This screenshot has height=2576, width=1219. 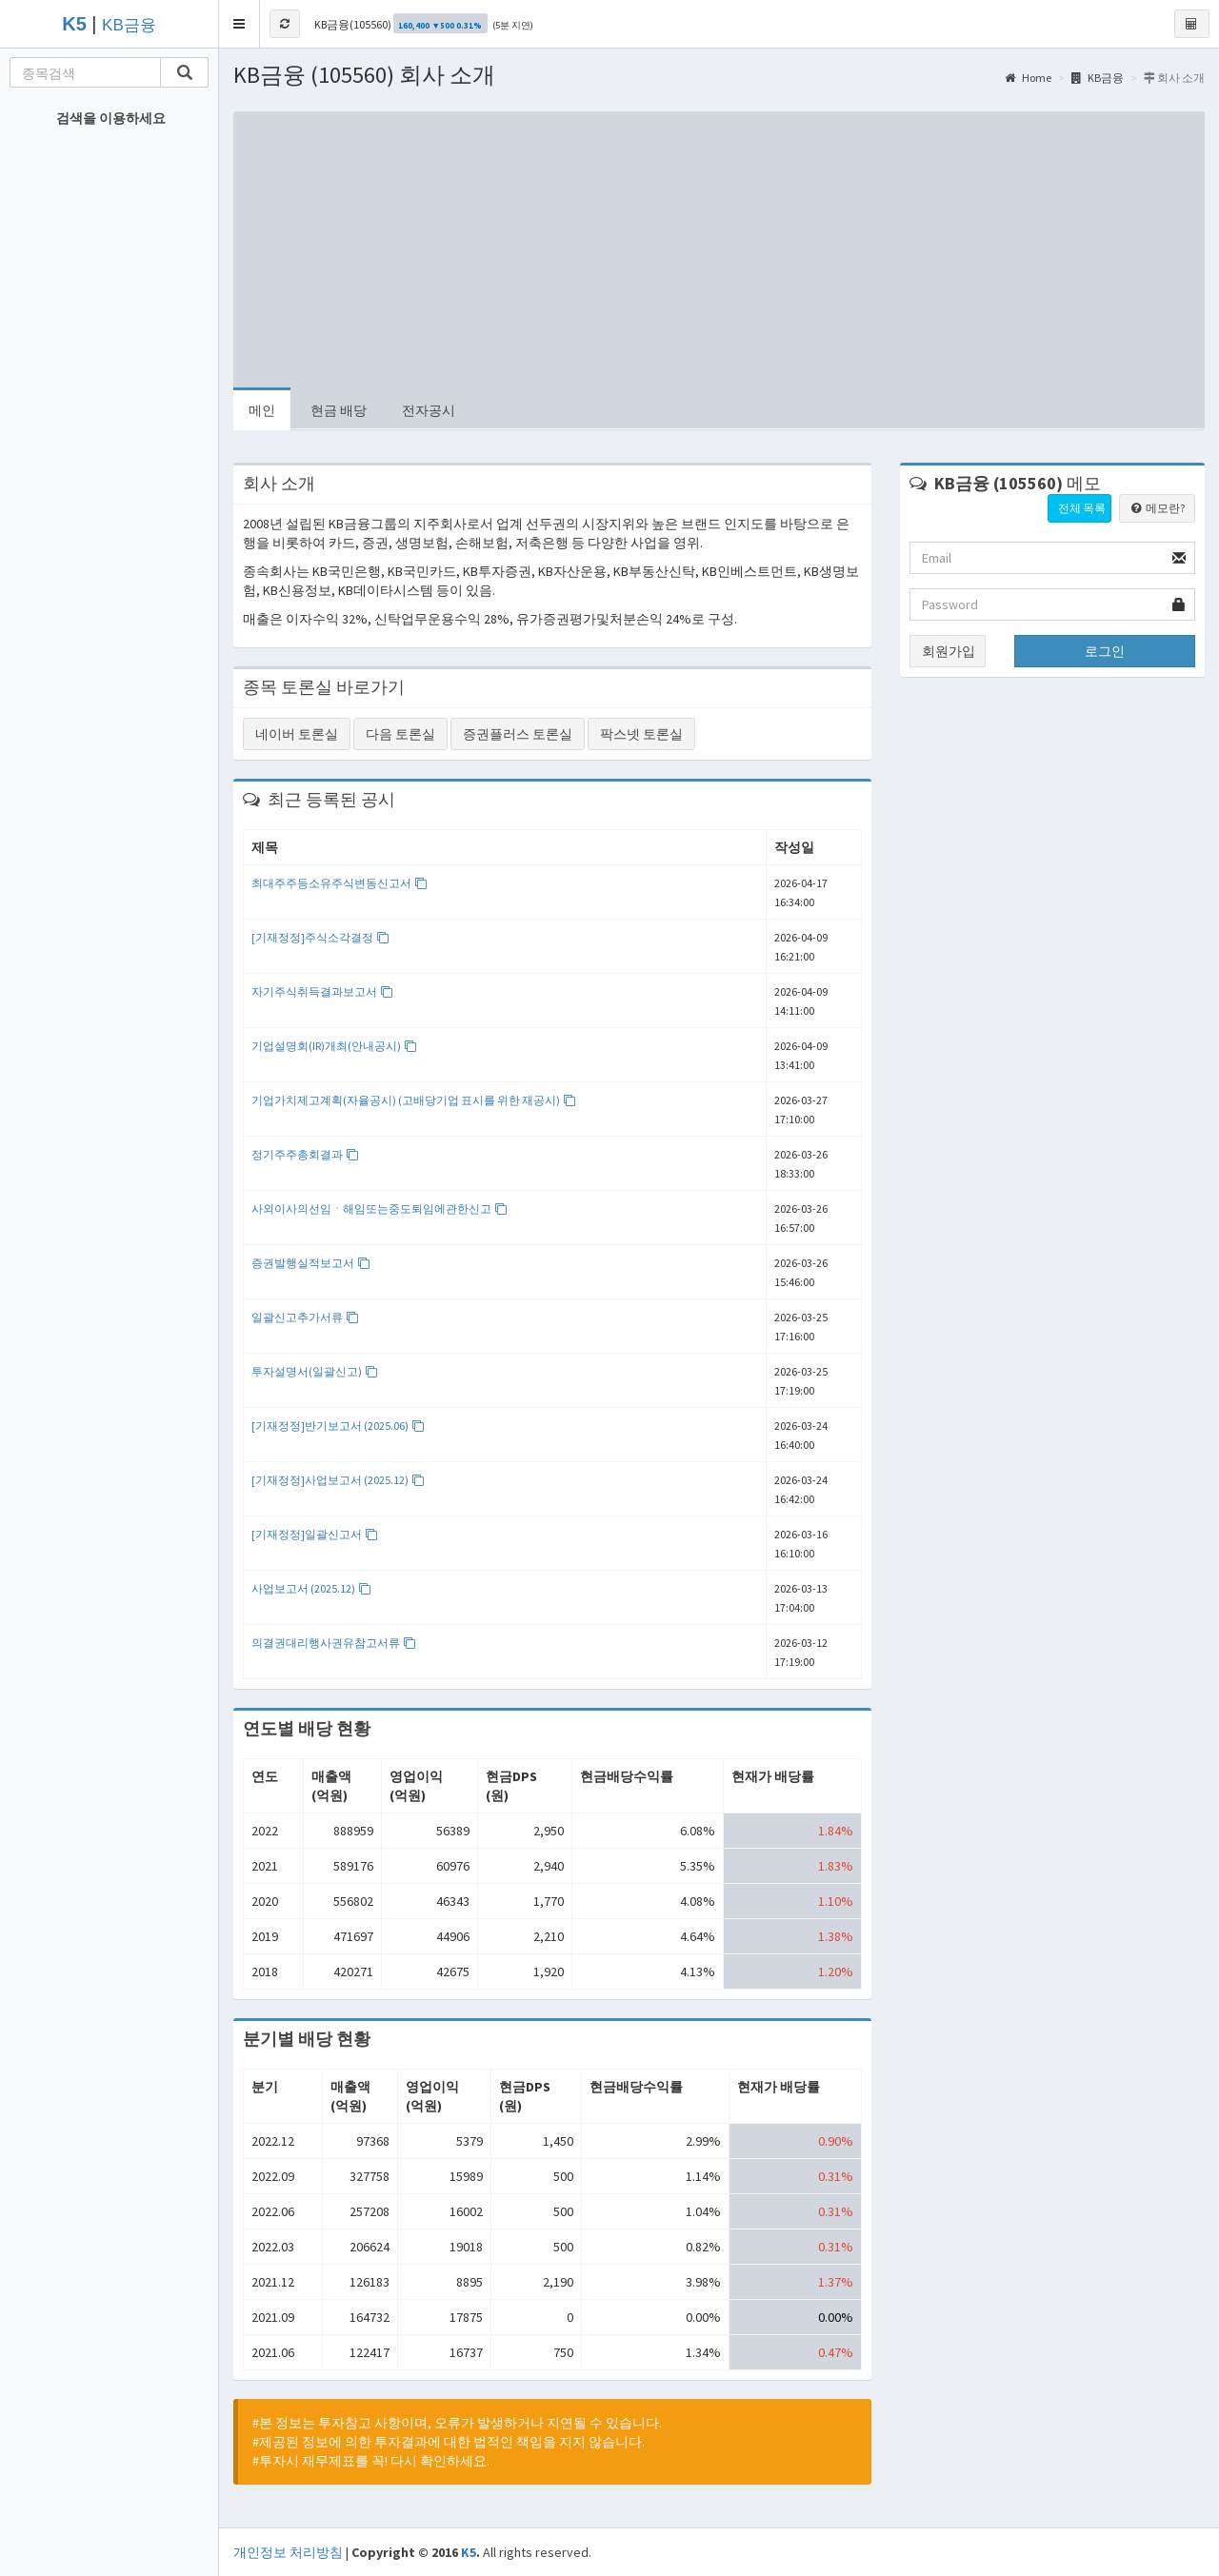 What do you see at coordinates (338, 410) in the screenshot?
I see `현금 배당` at bounding box center [338, 410].